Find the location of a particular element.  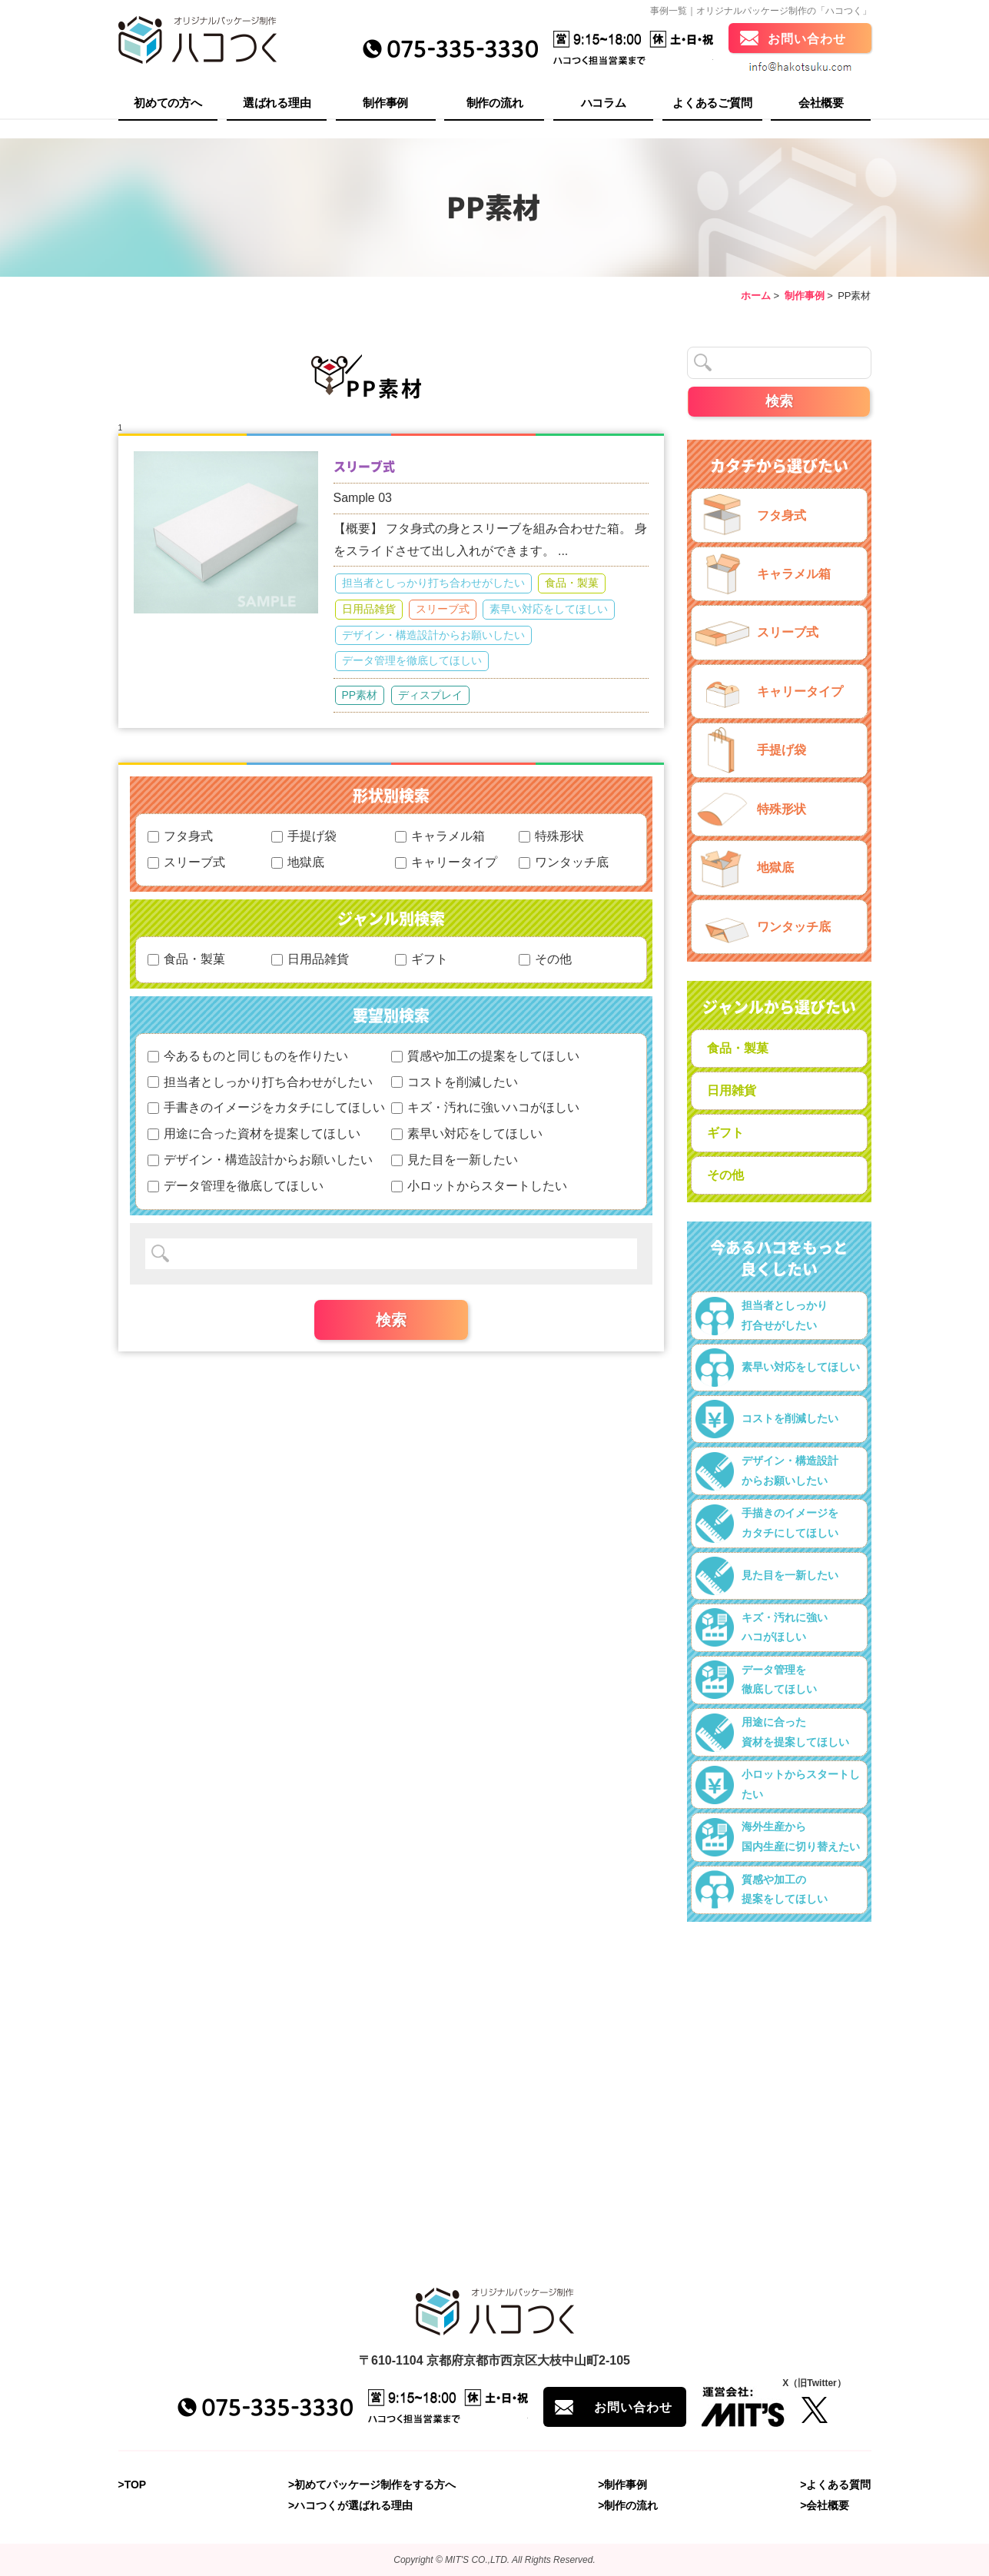

選ばれる理由 is located at coordinates (276, 104).